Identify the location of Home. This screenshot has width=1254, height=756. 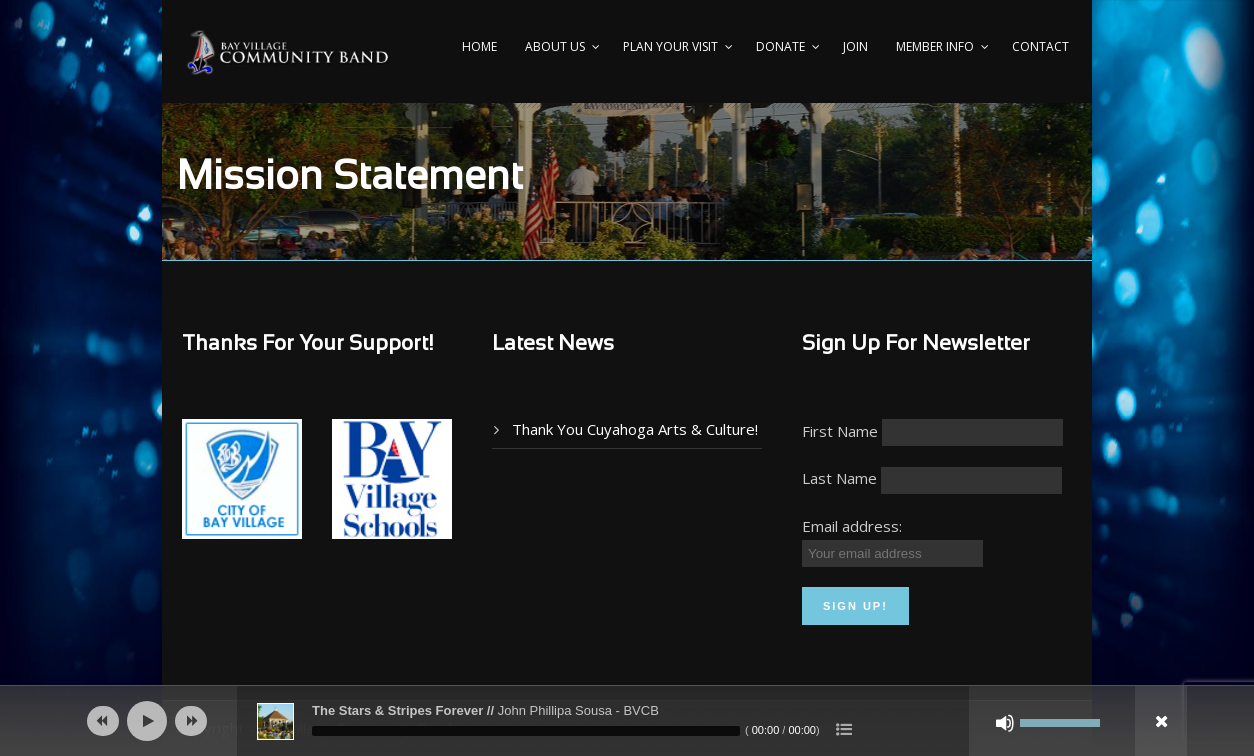
(479, 46).